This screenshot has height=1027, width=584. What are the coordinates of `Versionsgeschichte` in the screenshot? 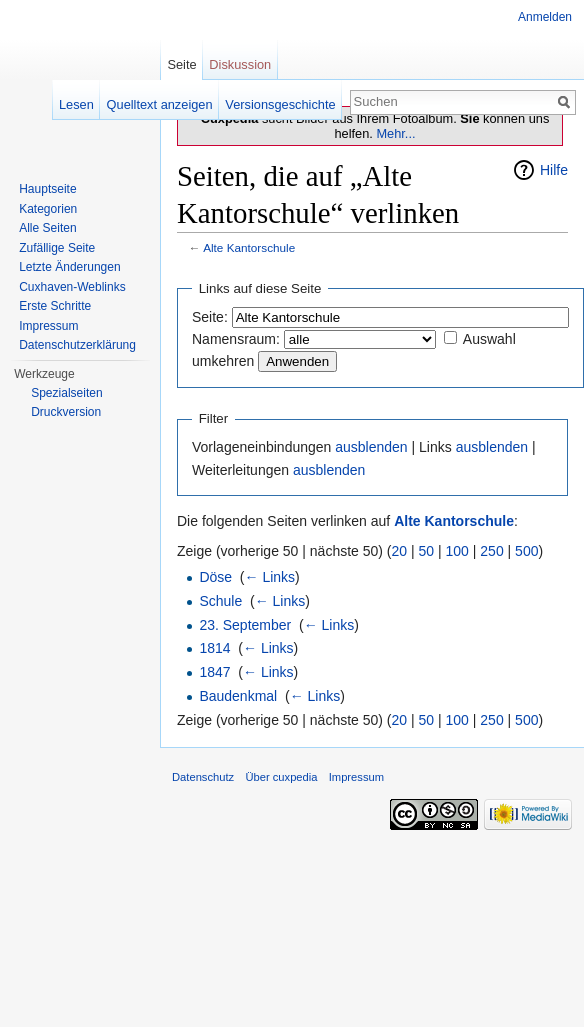 It's located at (280, 104).